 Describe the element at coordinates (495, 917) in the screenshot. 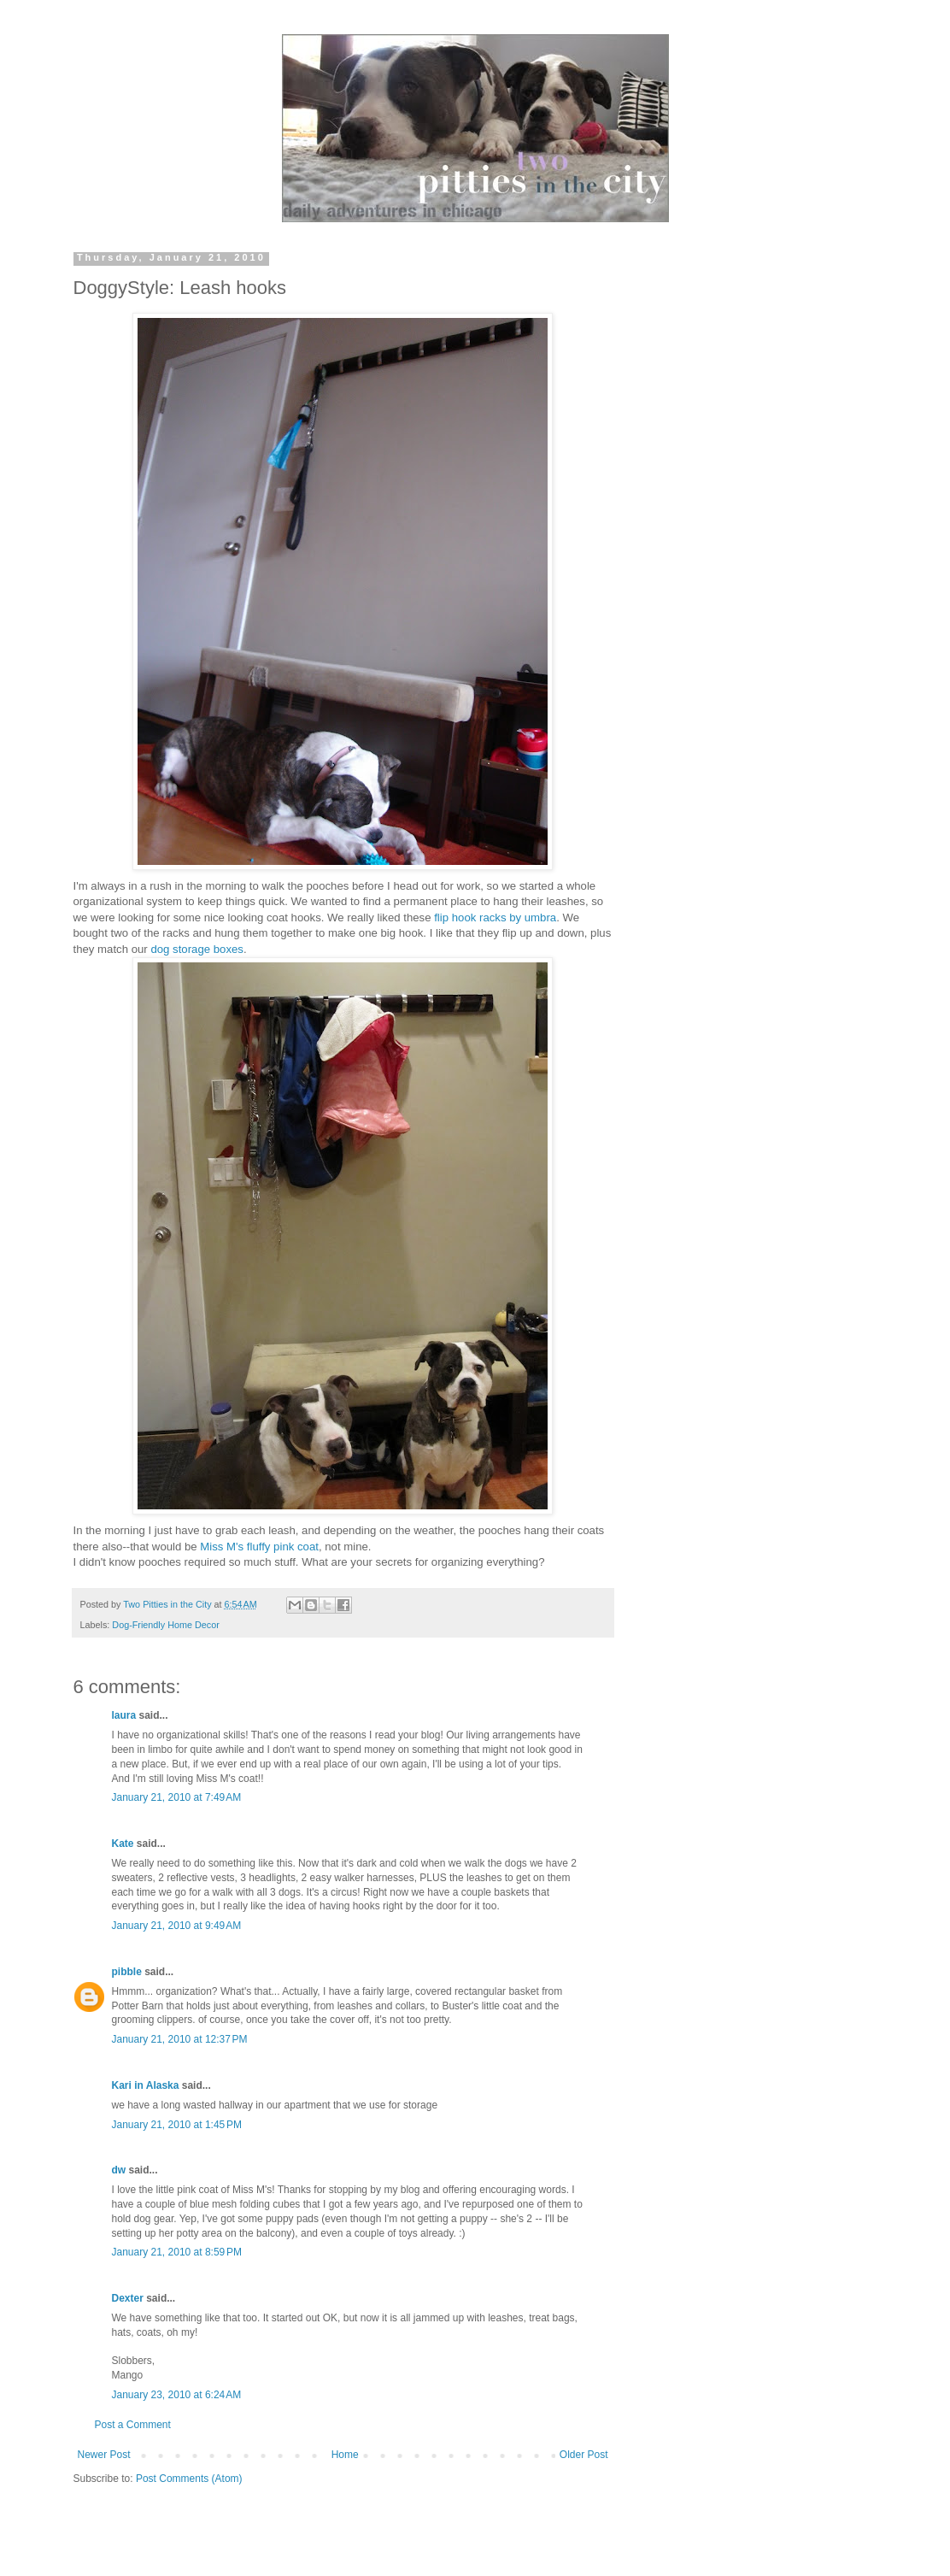

I see `flip hook racks by umbra` at that location.